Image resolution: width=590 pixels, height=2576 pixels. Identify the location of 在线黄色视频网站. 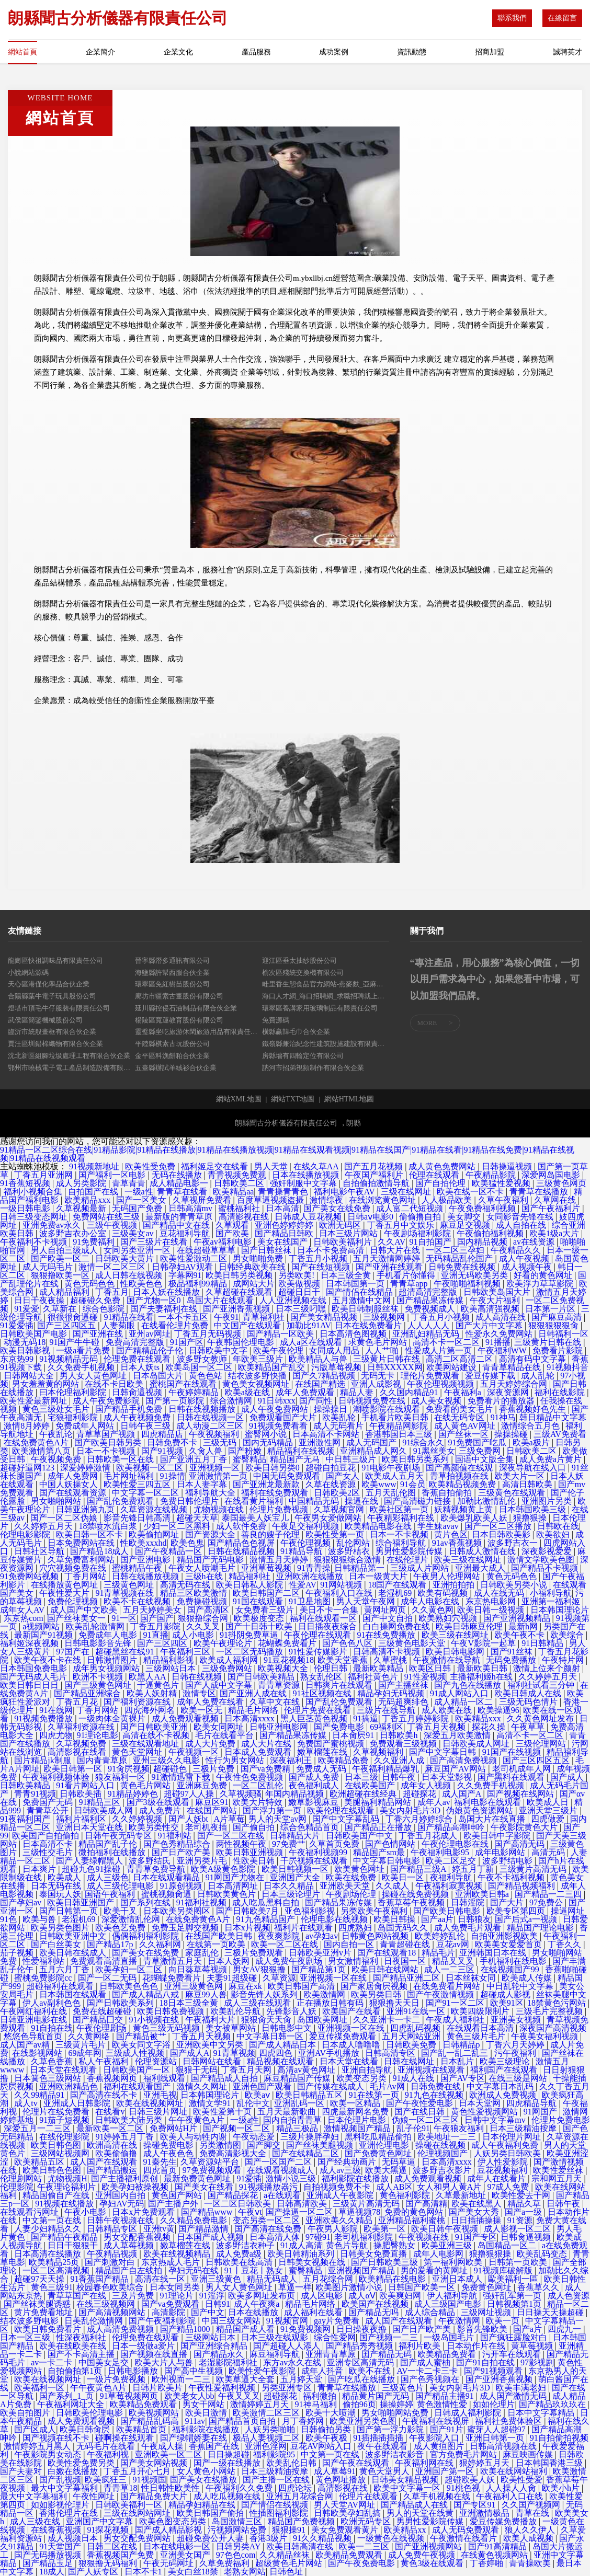
(495, 2554).